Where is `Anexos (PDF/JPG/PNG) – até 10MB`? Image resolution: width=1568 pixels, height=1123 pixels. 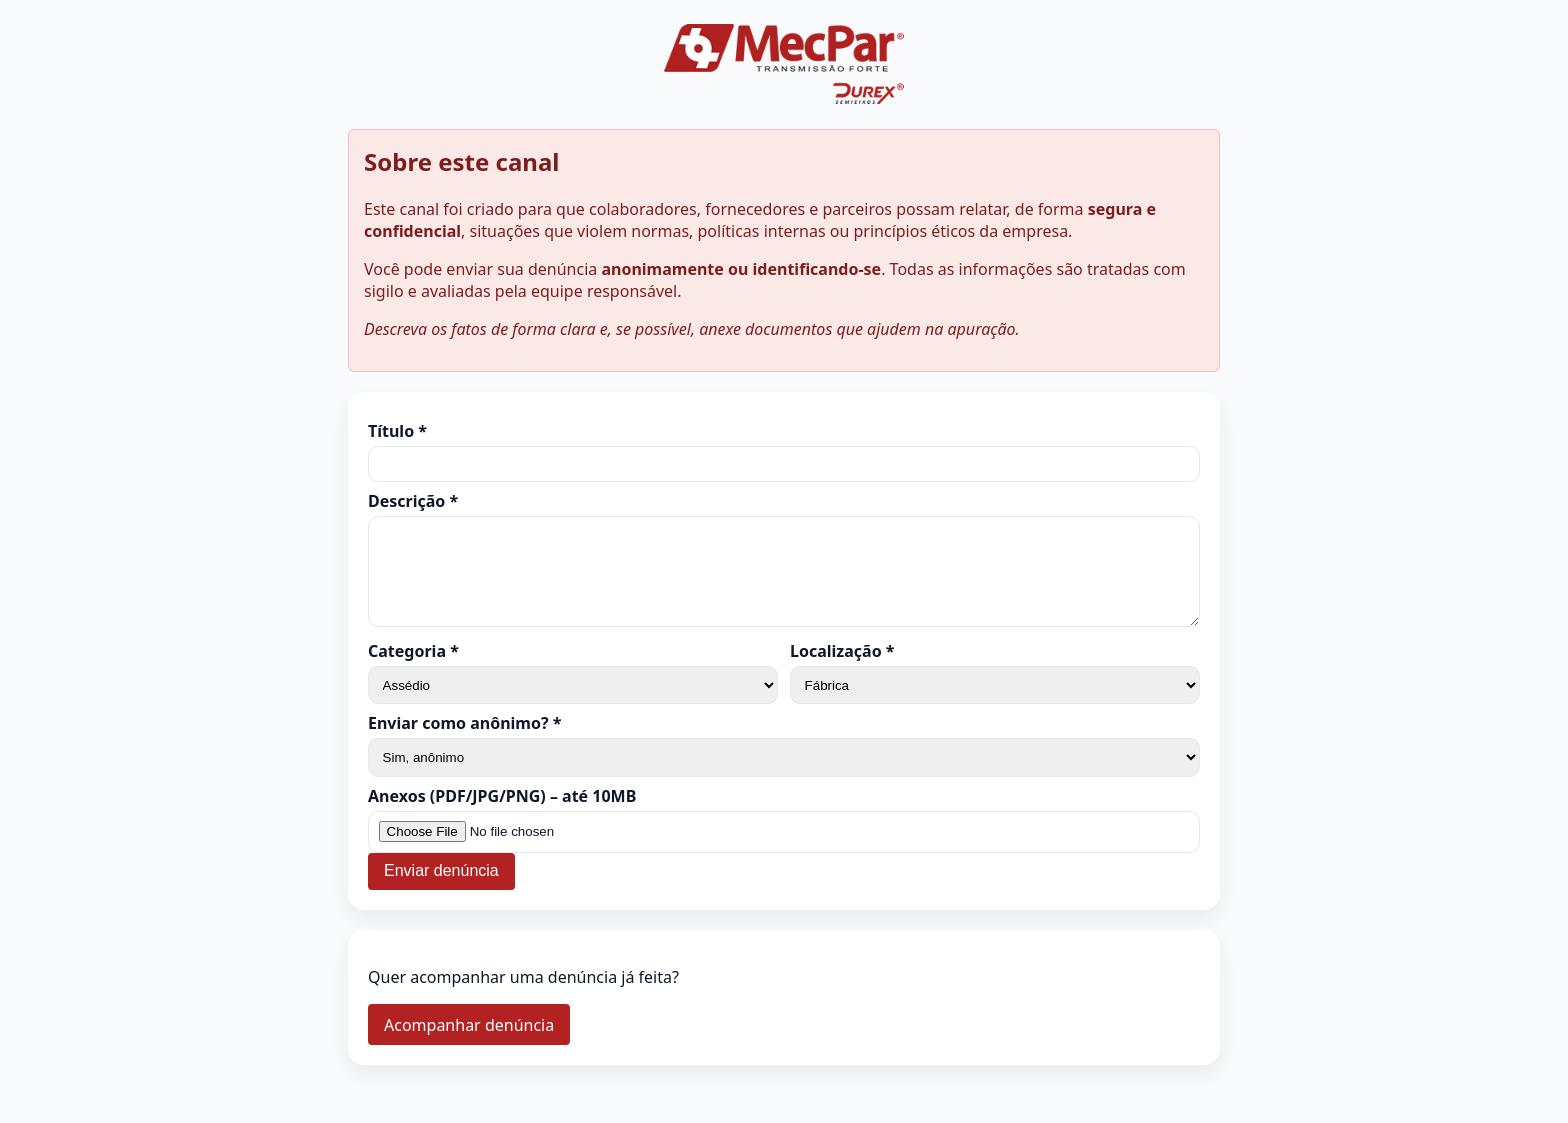 Anexos (PDF/JPG/PNG) – até 10MB is located at coordinates (502, 814).